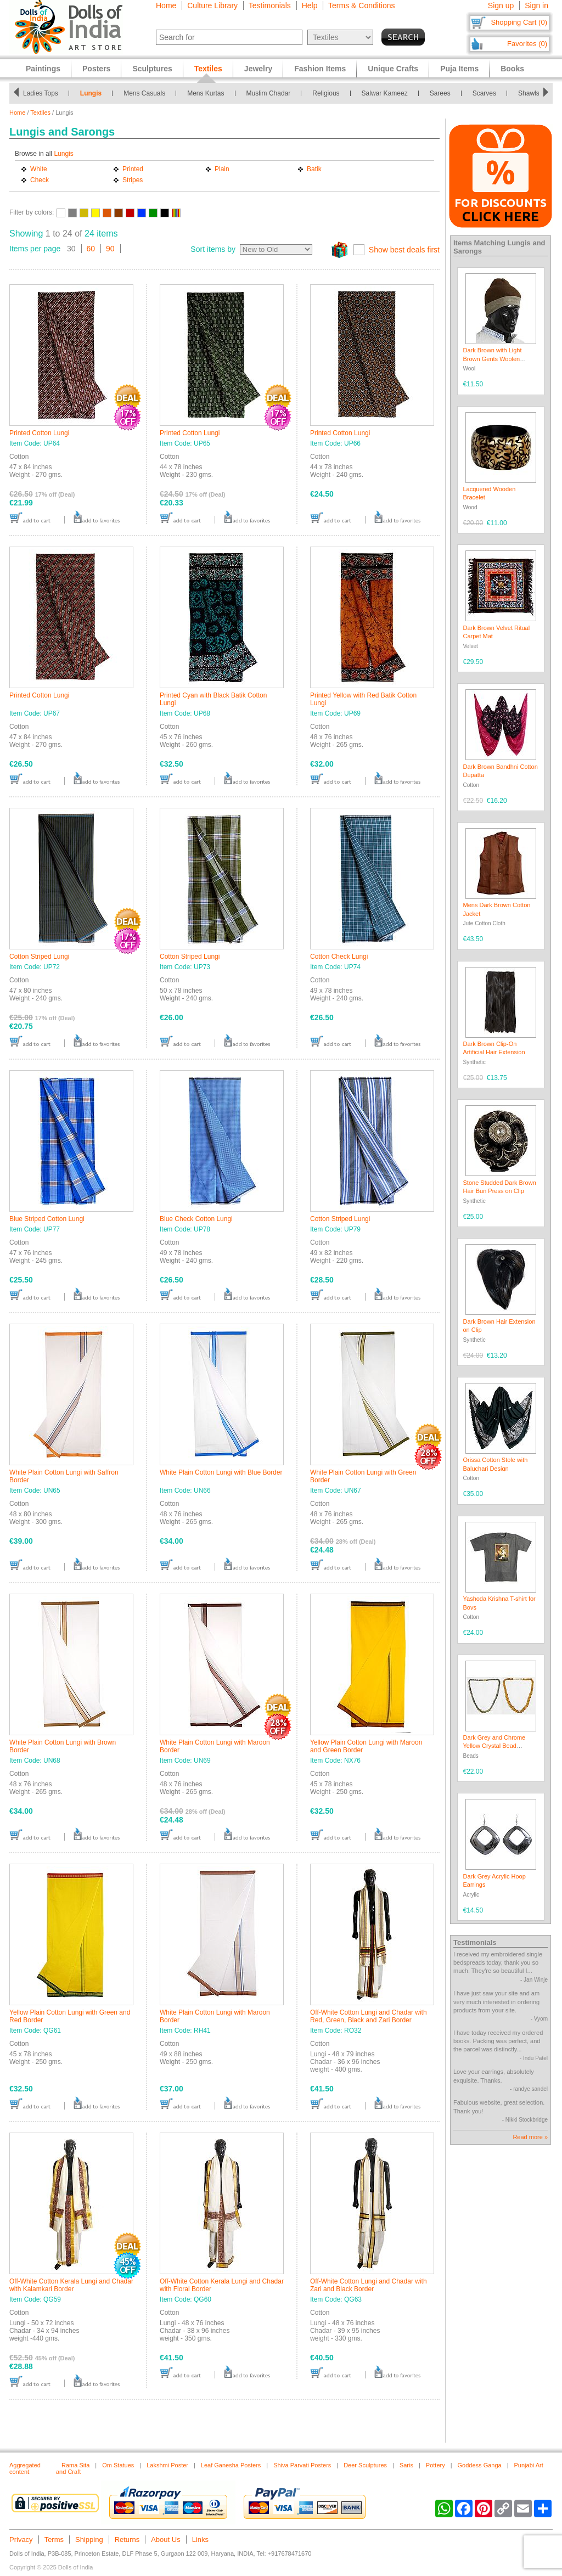 The image size is (562, 2576). I want to click on Shawls, so click(528, 93).